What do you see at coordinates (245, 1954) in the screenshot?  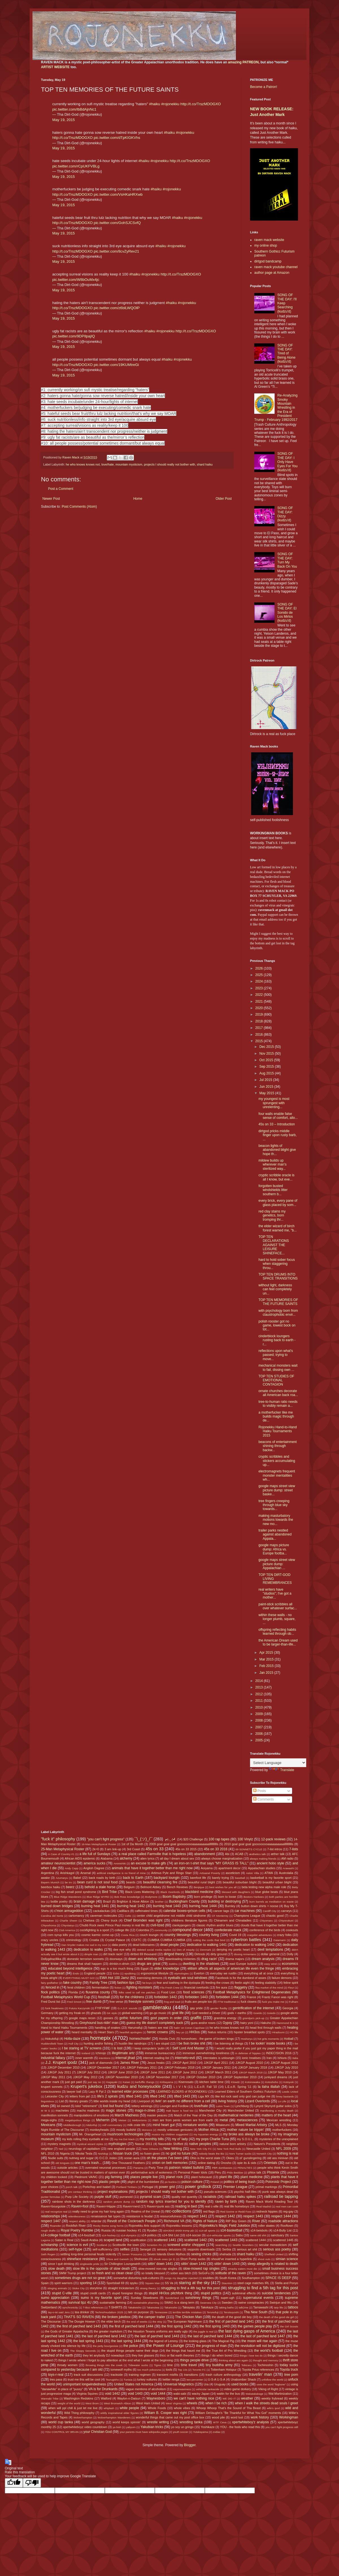 I see `dissing Armenians` at bounding box center [245, 1954].